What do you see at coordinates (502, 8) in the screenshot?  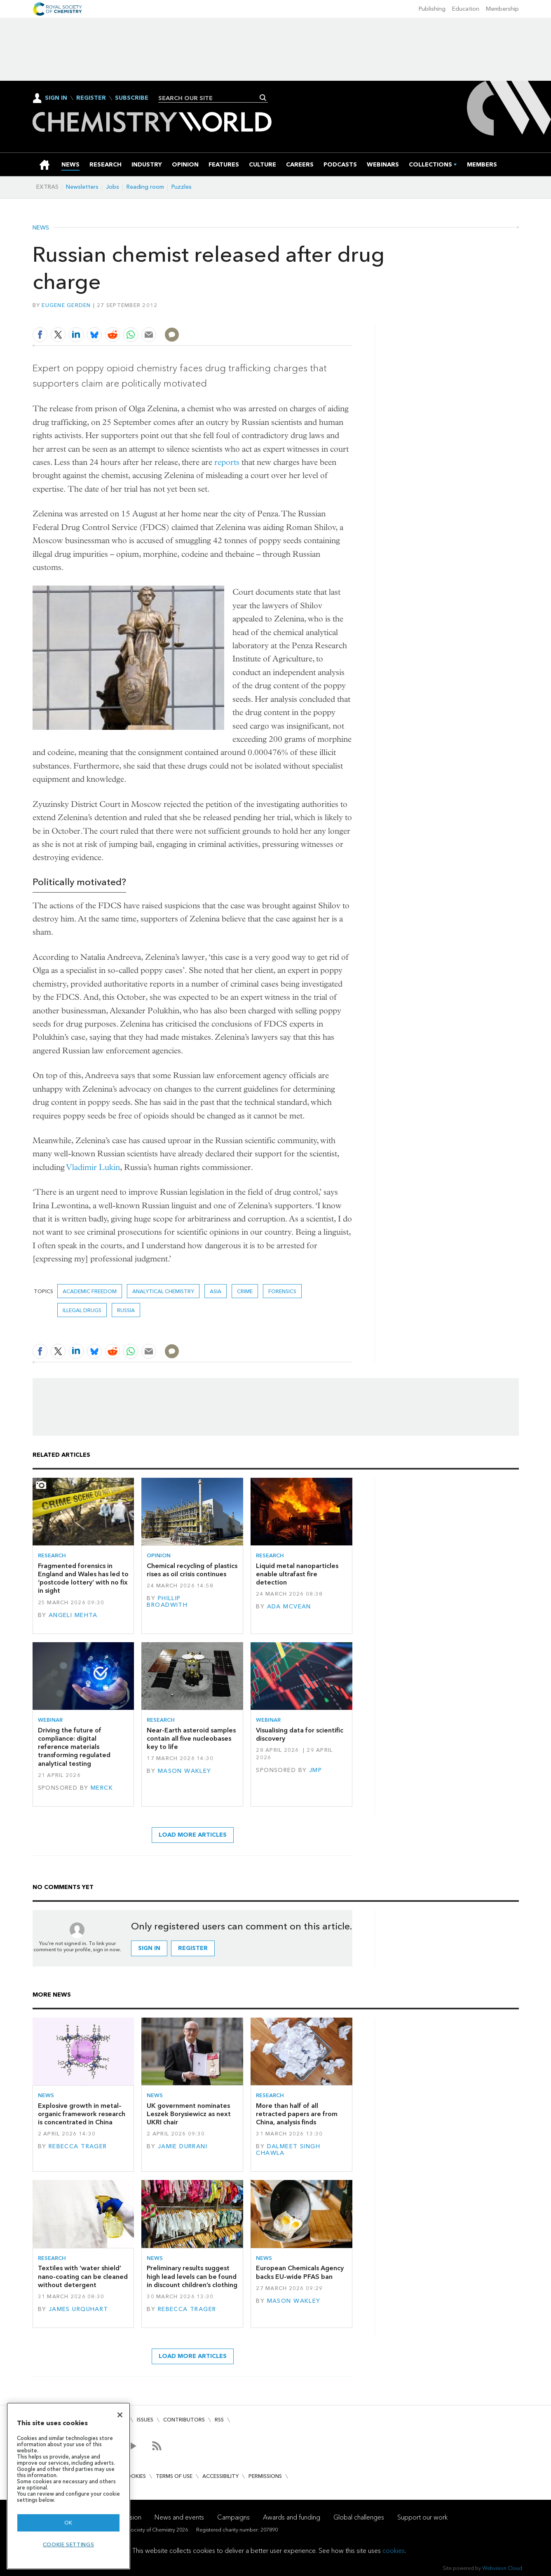 I see `Membership` at bounding box center [502, 8].